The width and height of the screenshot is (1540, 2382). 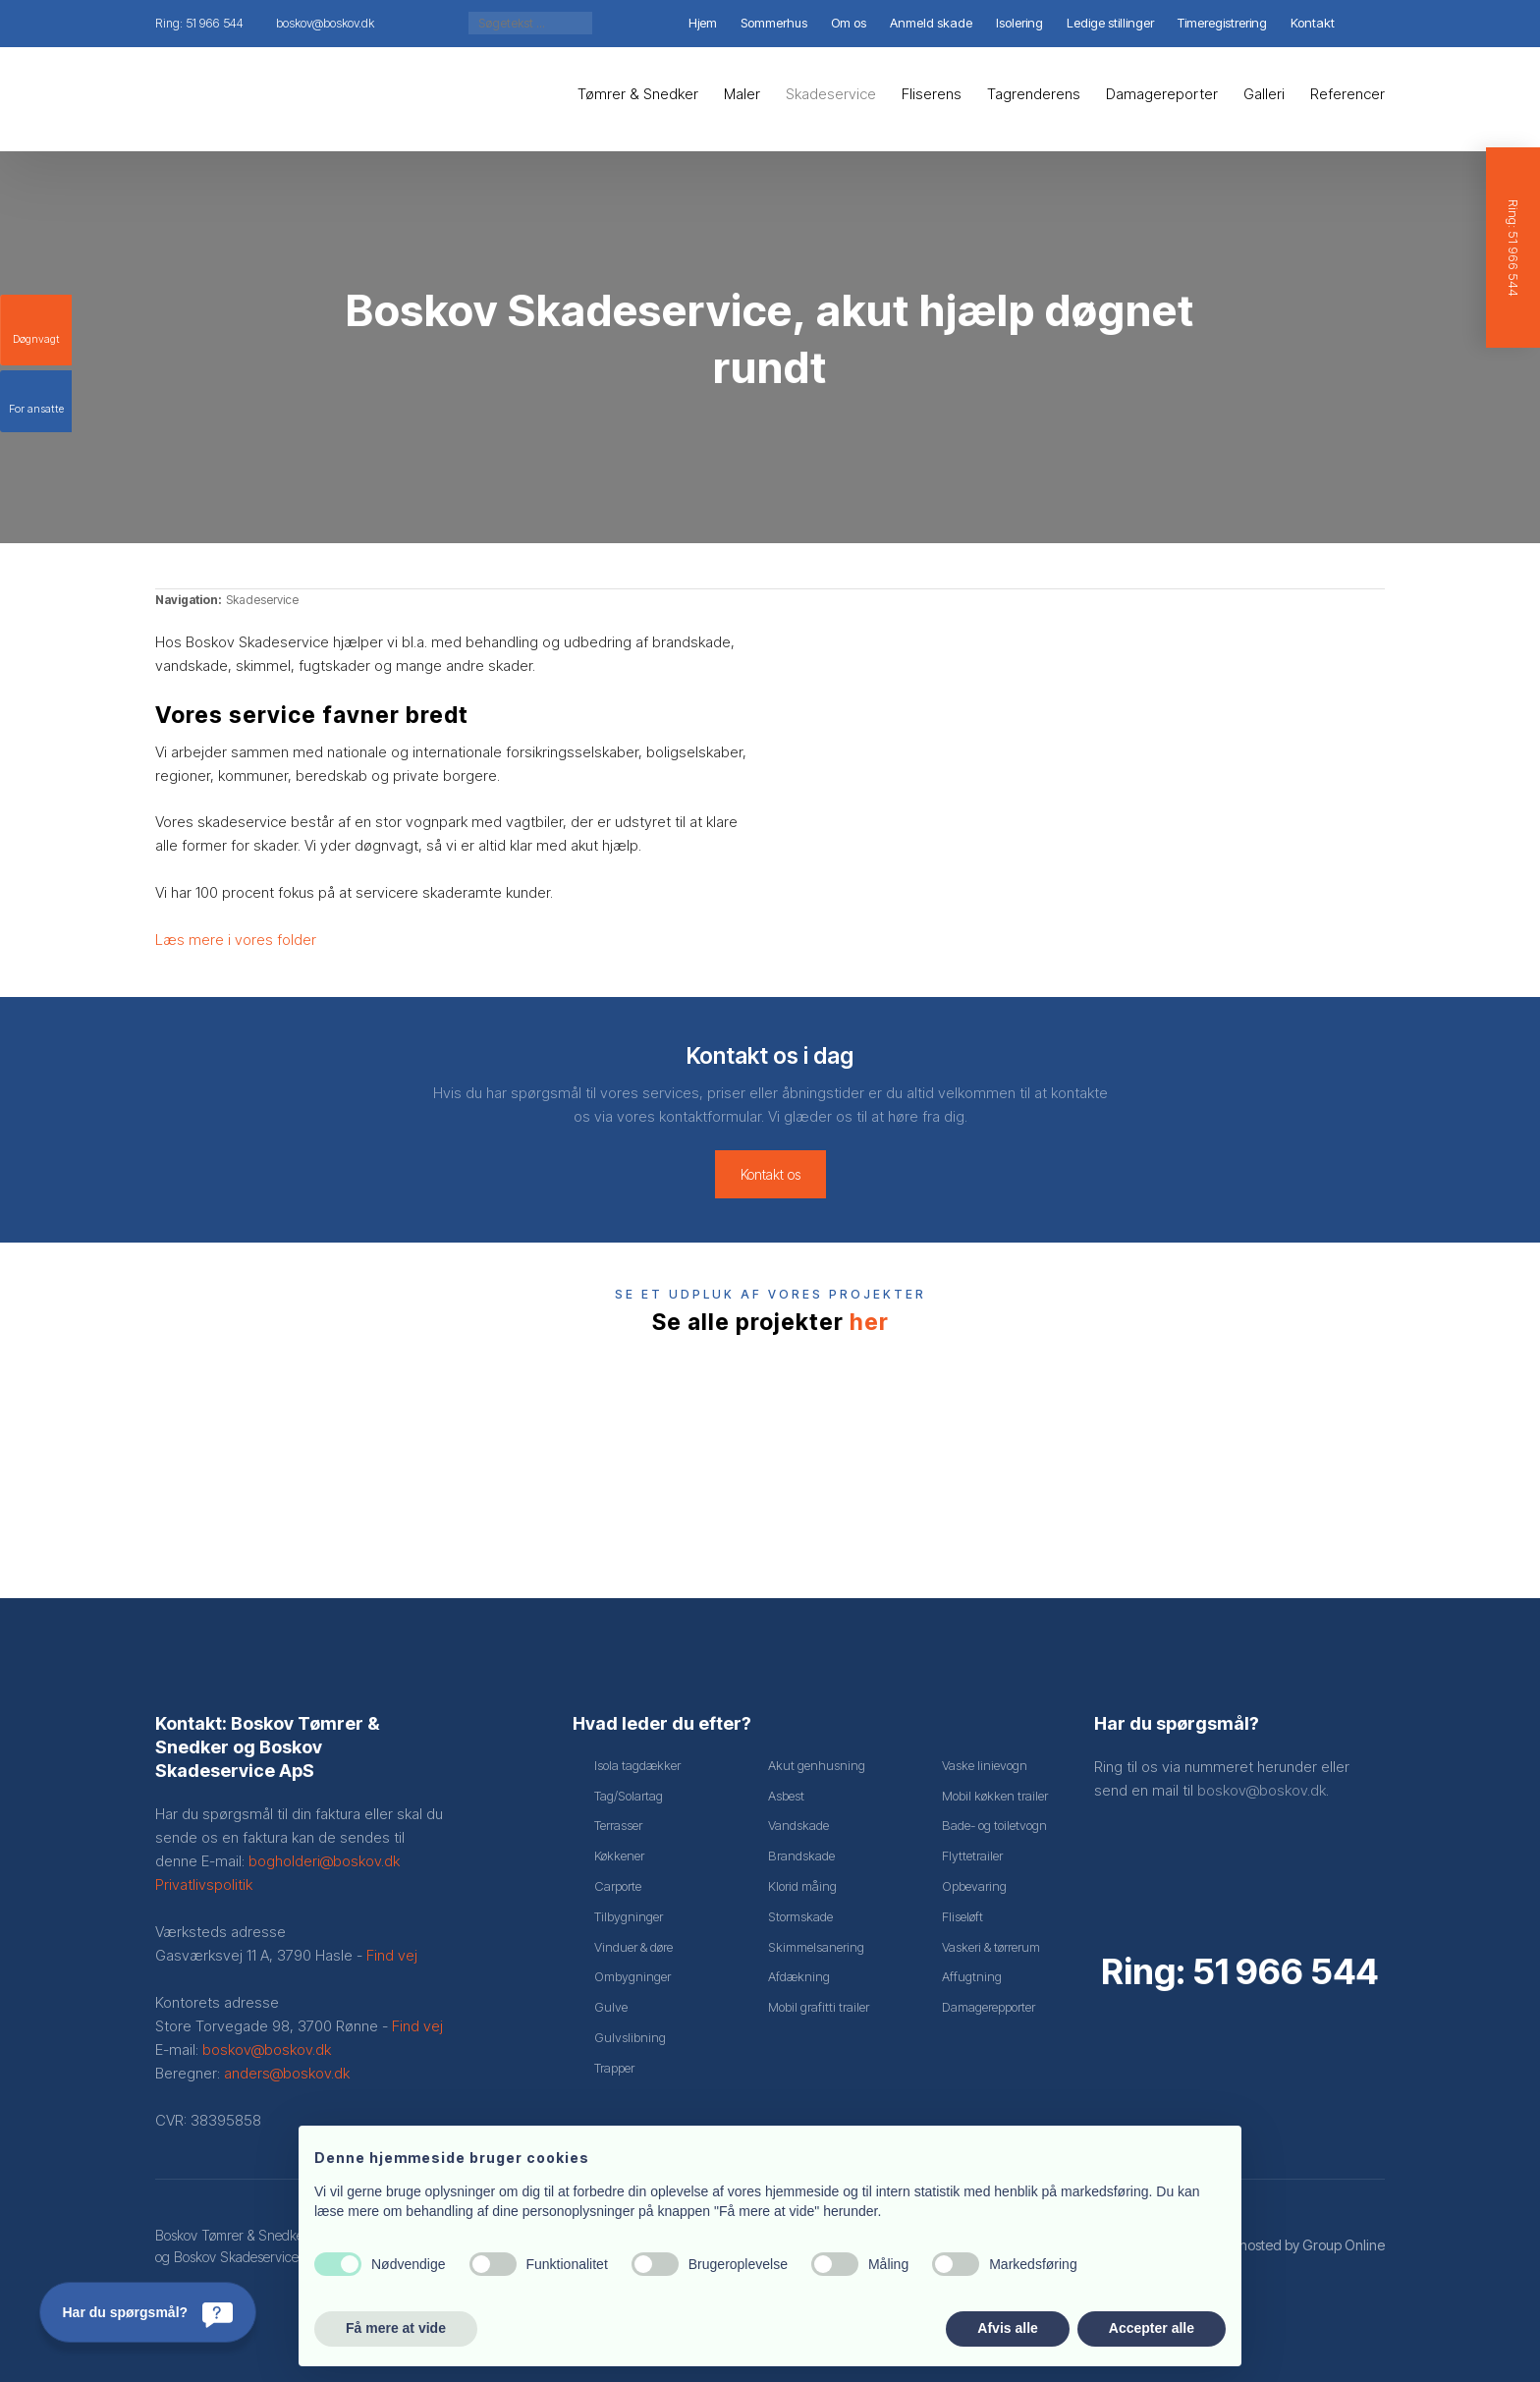 What do you see at coordinates (287, 2073) in the screenshot?
I see `anders@boskov.dk` at bounding box center [287, 2073].